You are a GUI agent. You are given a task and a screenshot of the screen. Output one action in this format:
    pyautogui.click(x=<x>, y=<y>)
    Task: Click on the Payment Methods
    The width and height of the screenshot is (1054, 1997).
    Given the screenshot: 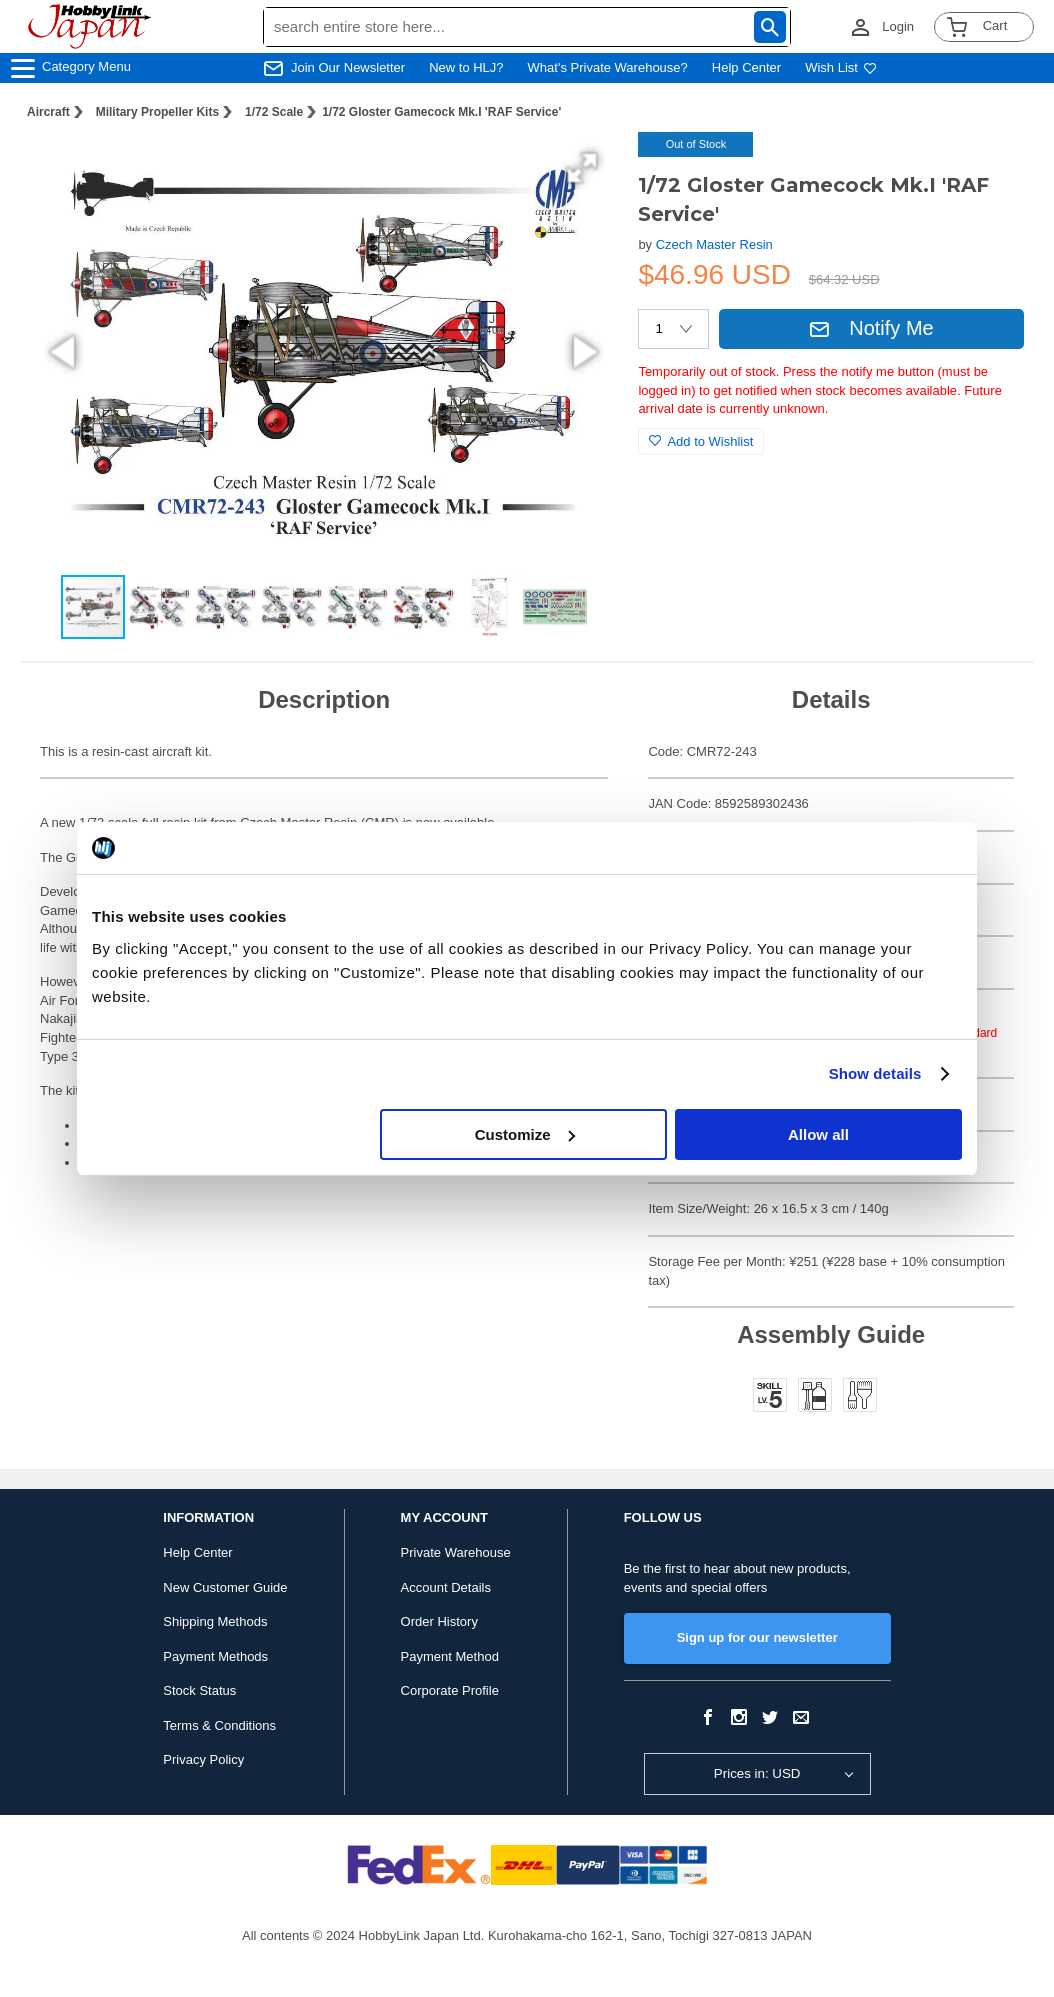 What is the action you would take?
    pyautogui.click(x=215, y=1656)
    